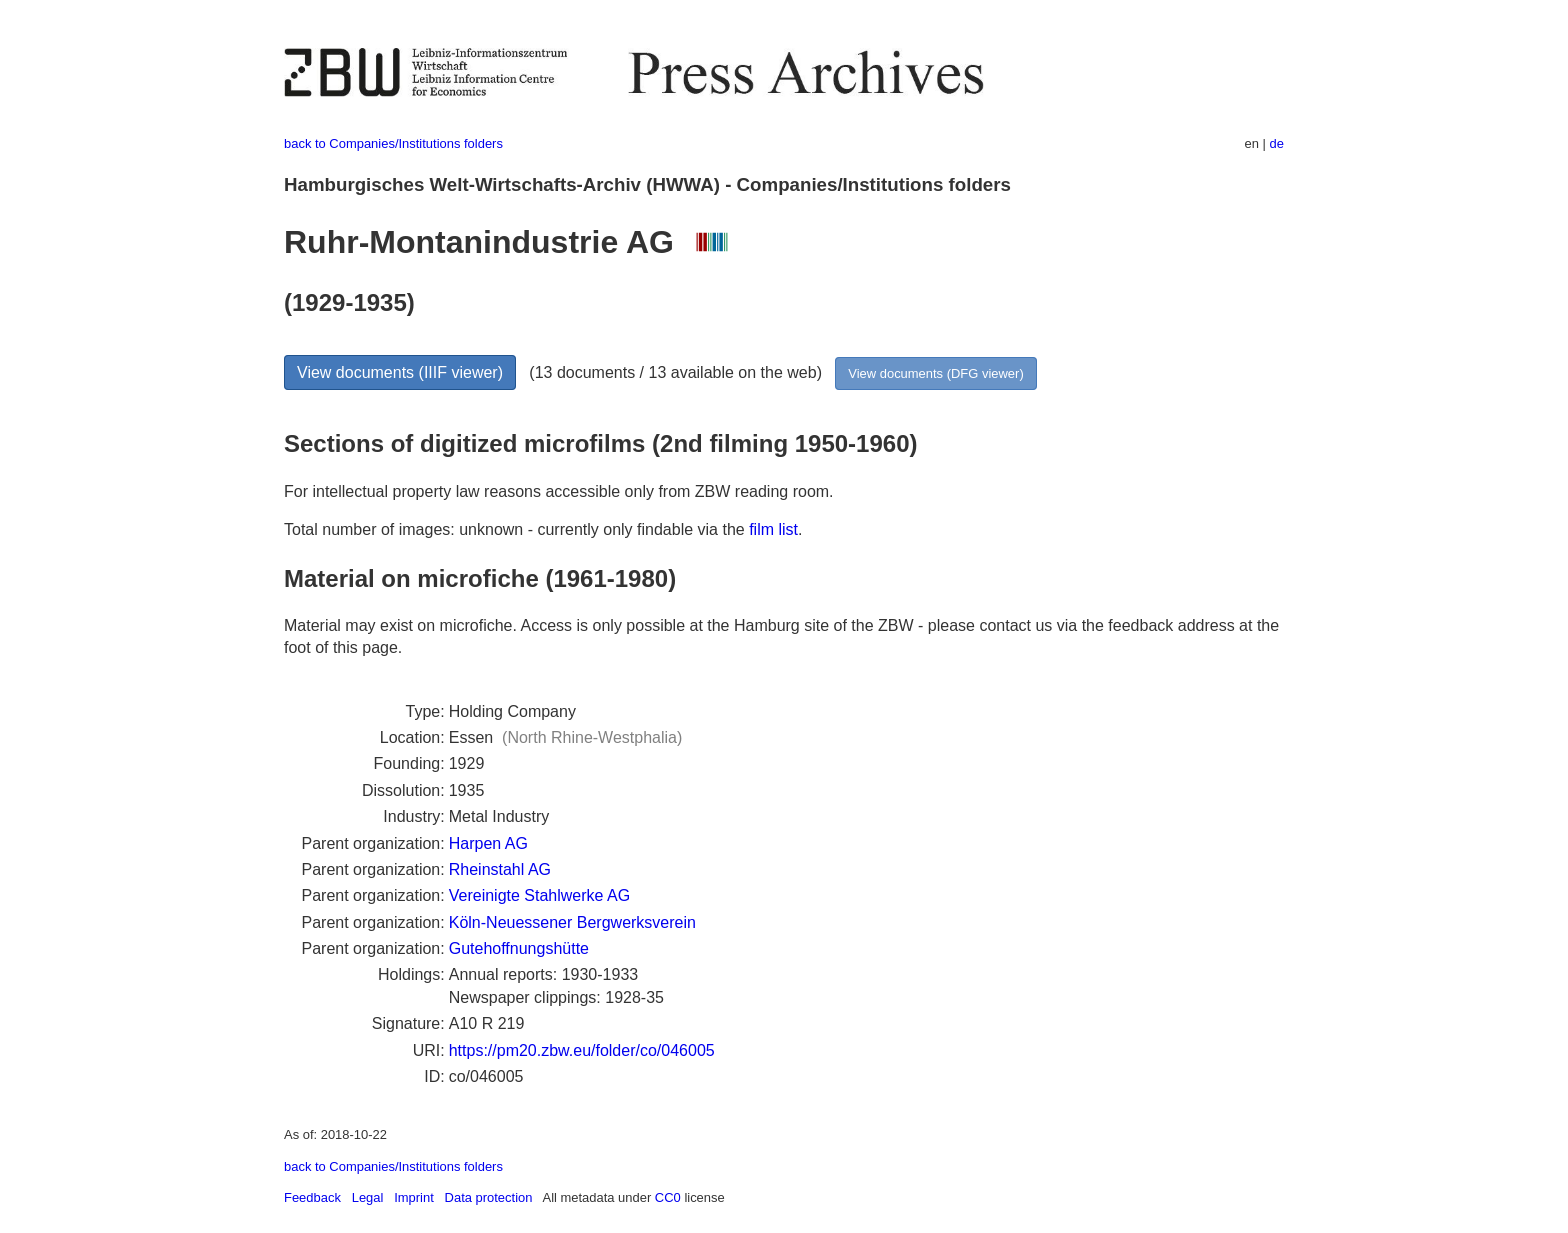 The image size is (1568, 1233). Describe the element at coordinates (582, 1050) in the screenshot. I see `https://pm20.zbw.eu/folder/co/046005` at that location.